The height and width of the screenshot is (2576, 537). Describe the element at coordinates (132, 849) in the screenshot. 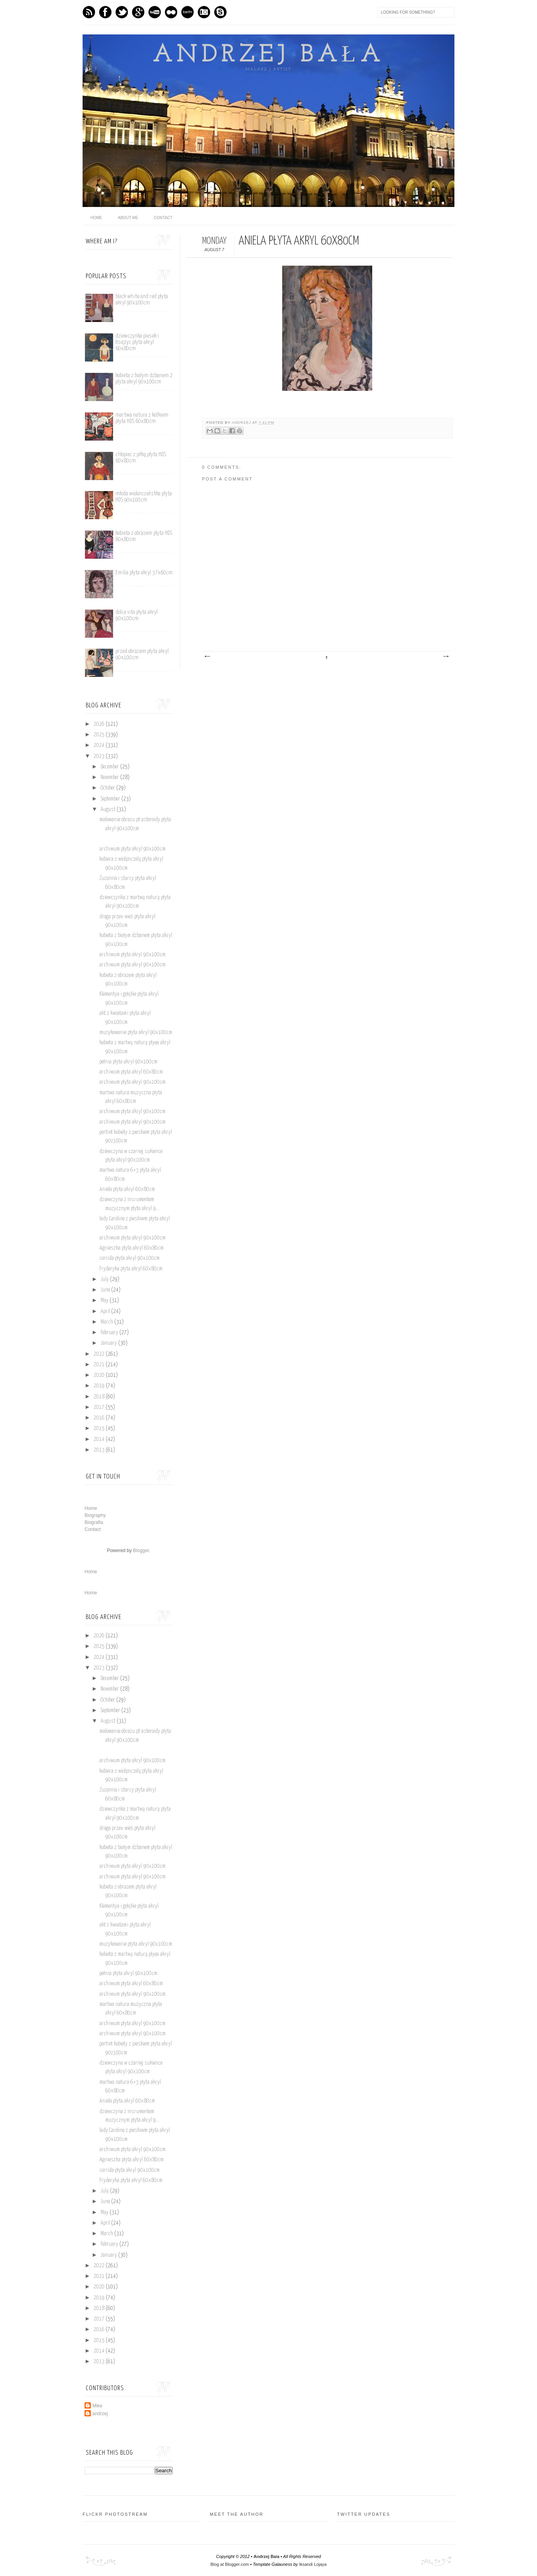

I see `archiwum płyta akryl 90x100cm` at that location.